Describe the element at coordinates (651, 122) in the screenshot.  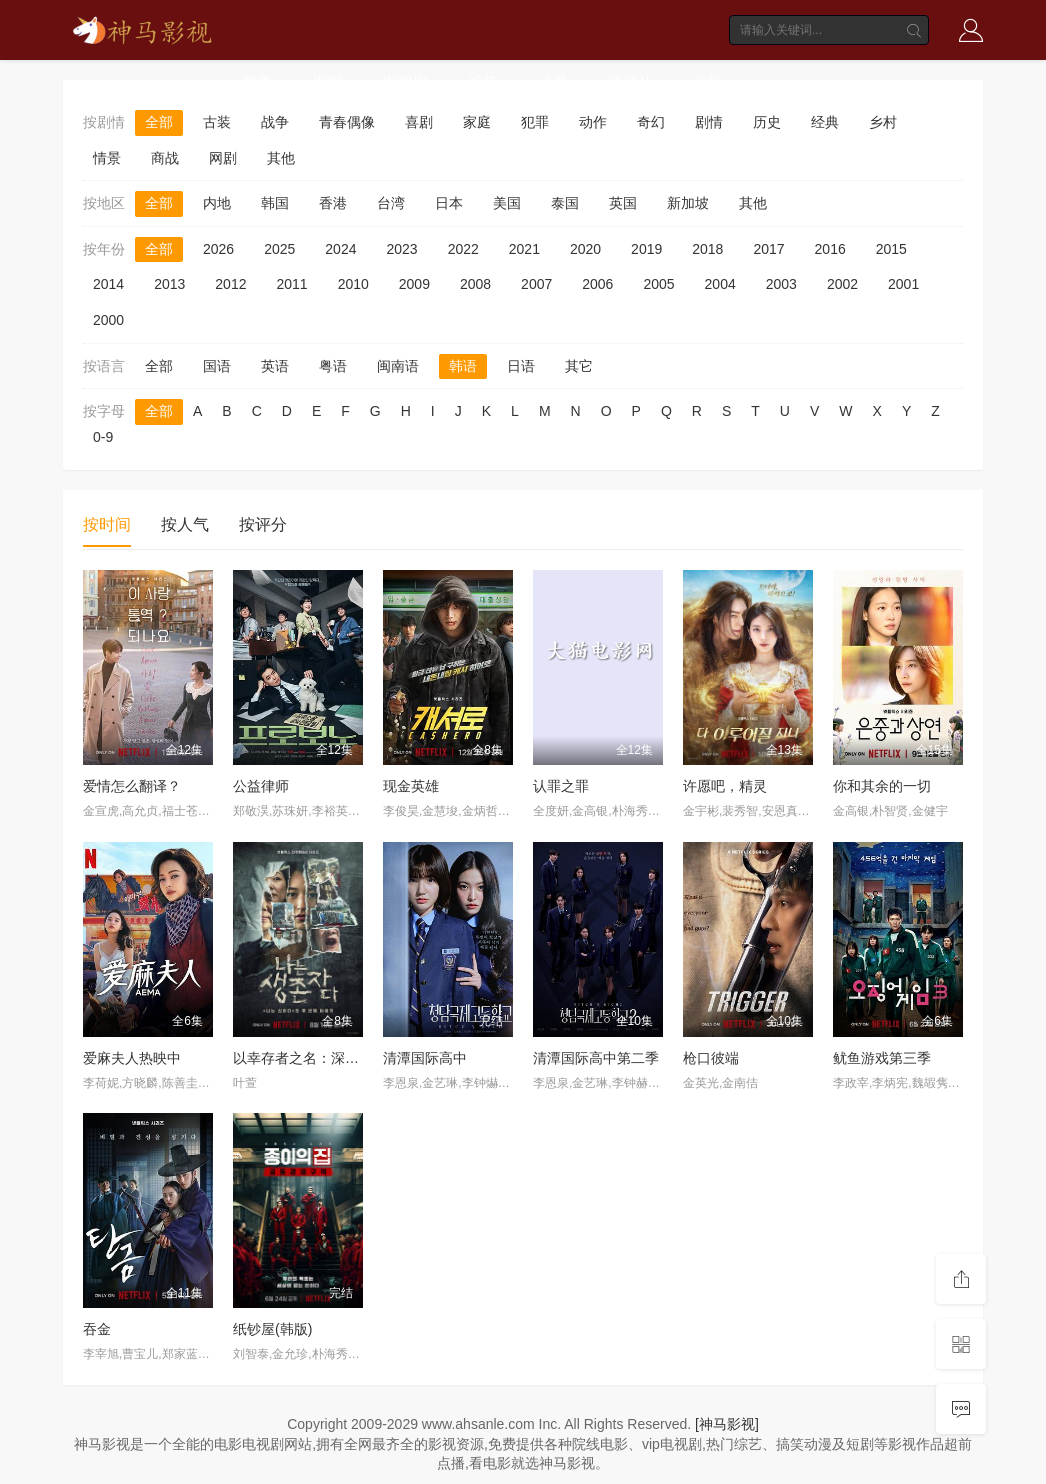
I see `奇幻` at that location.